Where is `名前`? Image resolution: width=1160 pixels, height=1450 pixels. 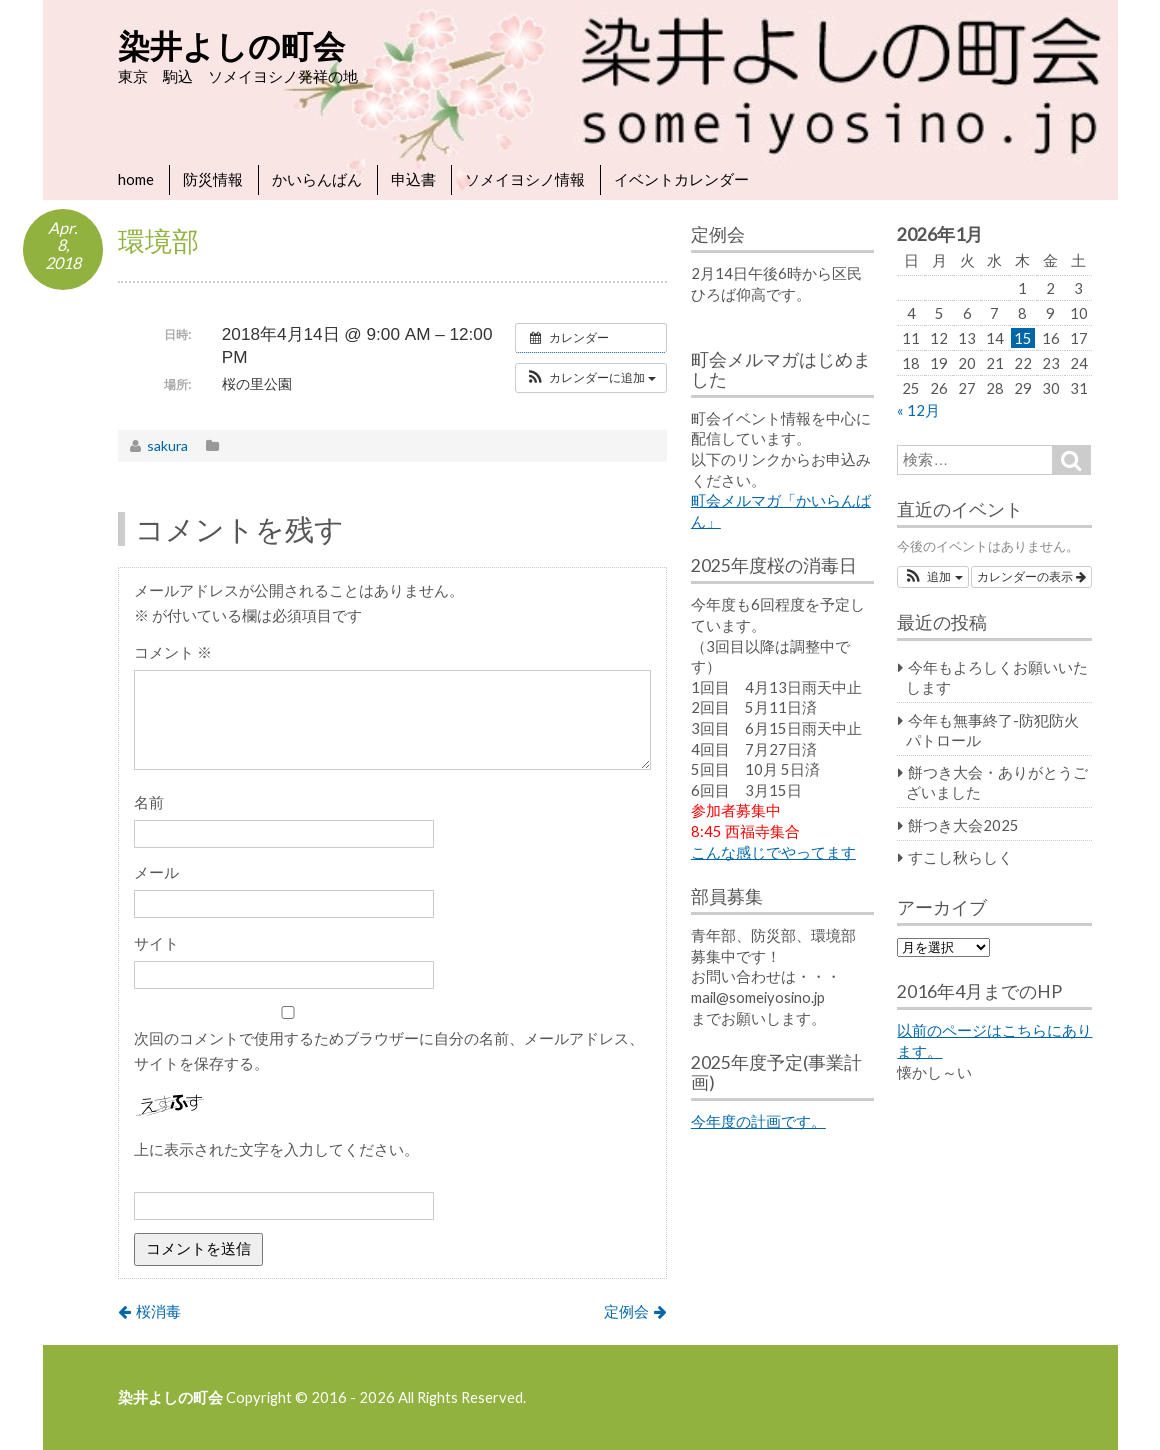 名前 is located at coordinates (149, 802).